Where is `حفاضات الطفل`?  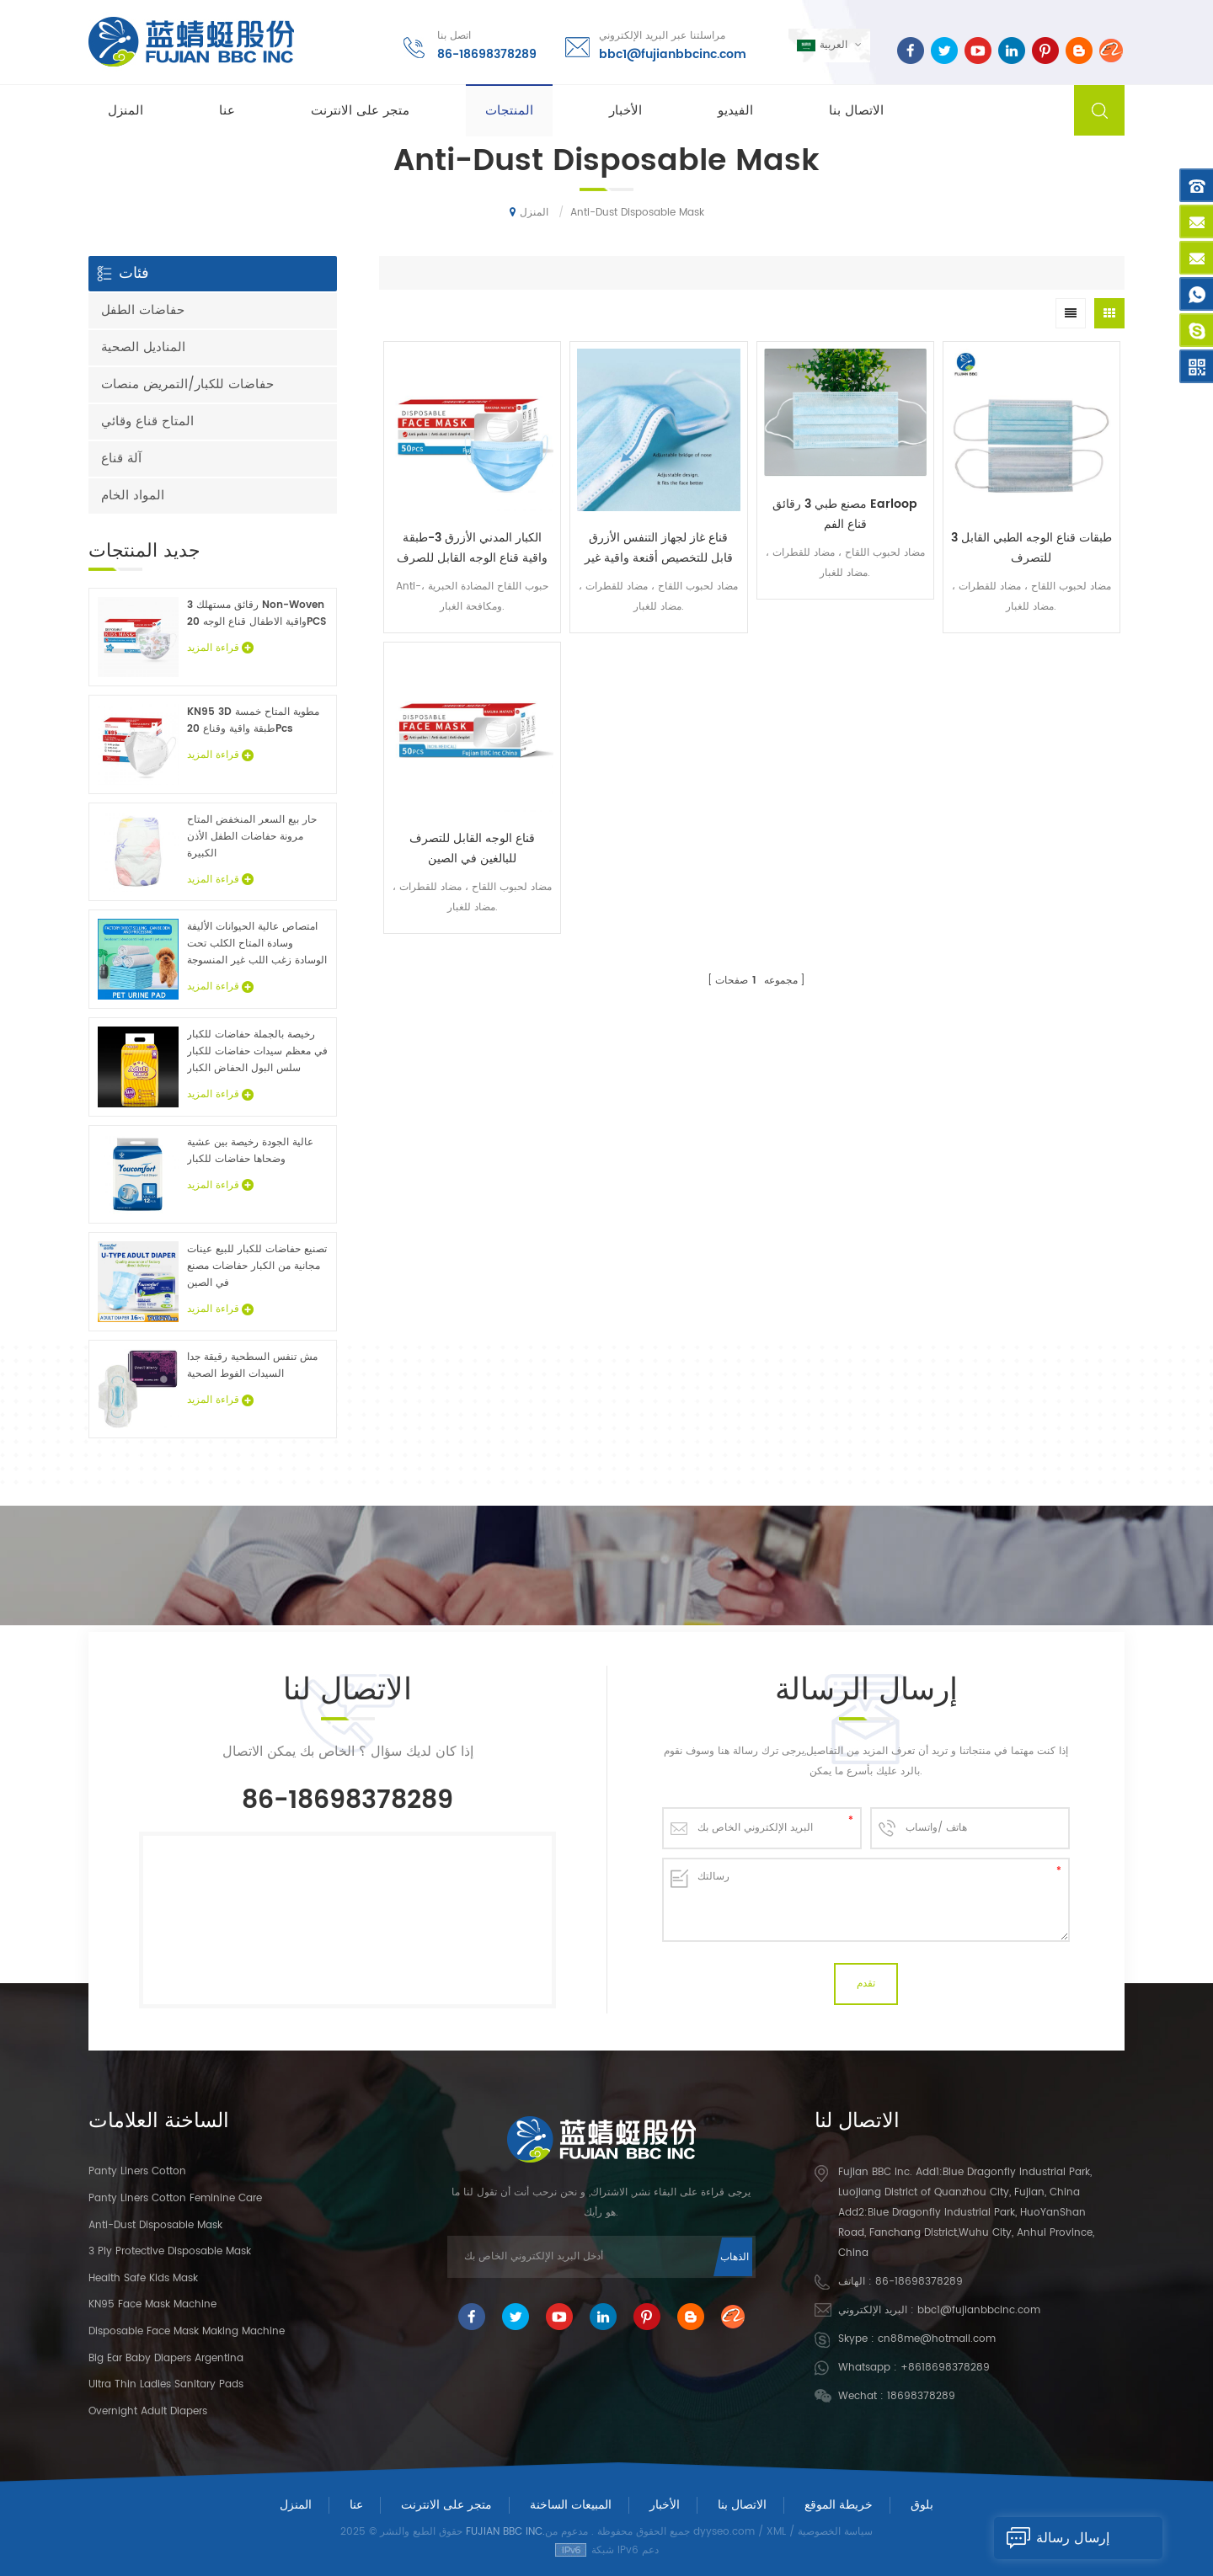
حفاضات الطفل is located at coordinates (142, 310).